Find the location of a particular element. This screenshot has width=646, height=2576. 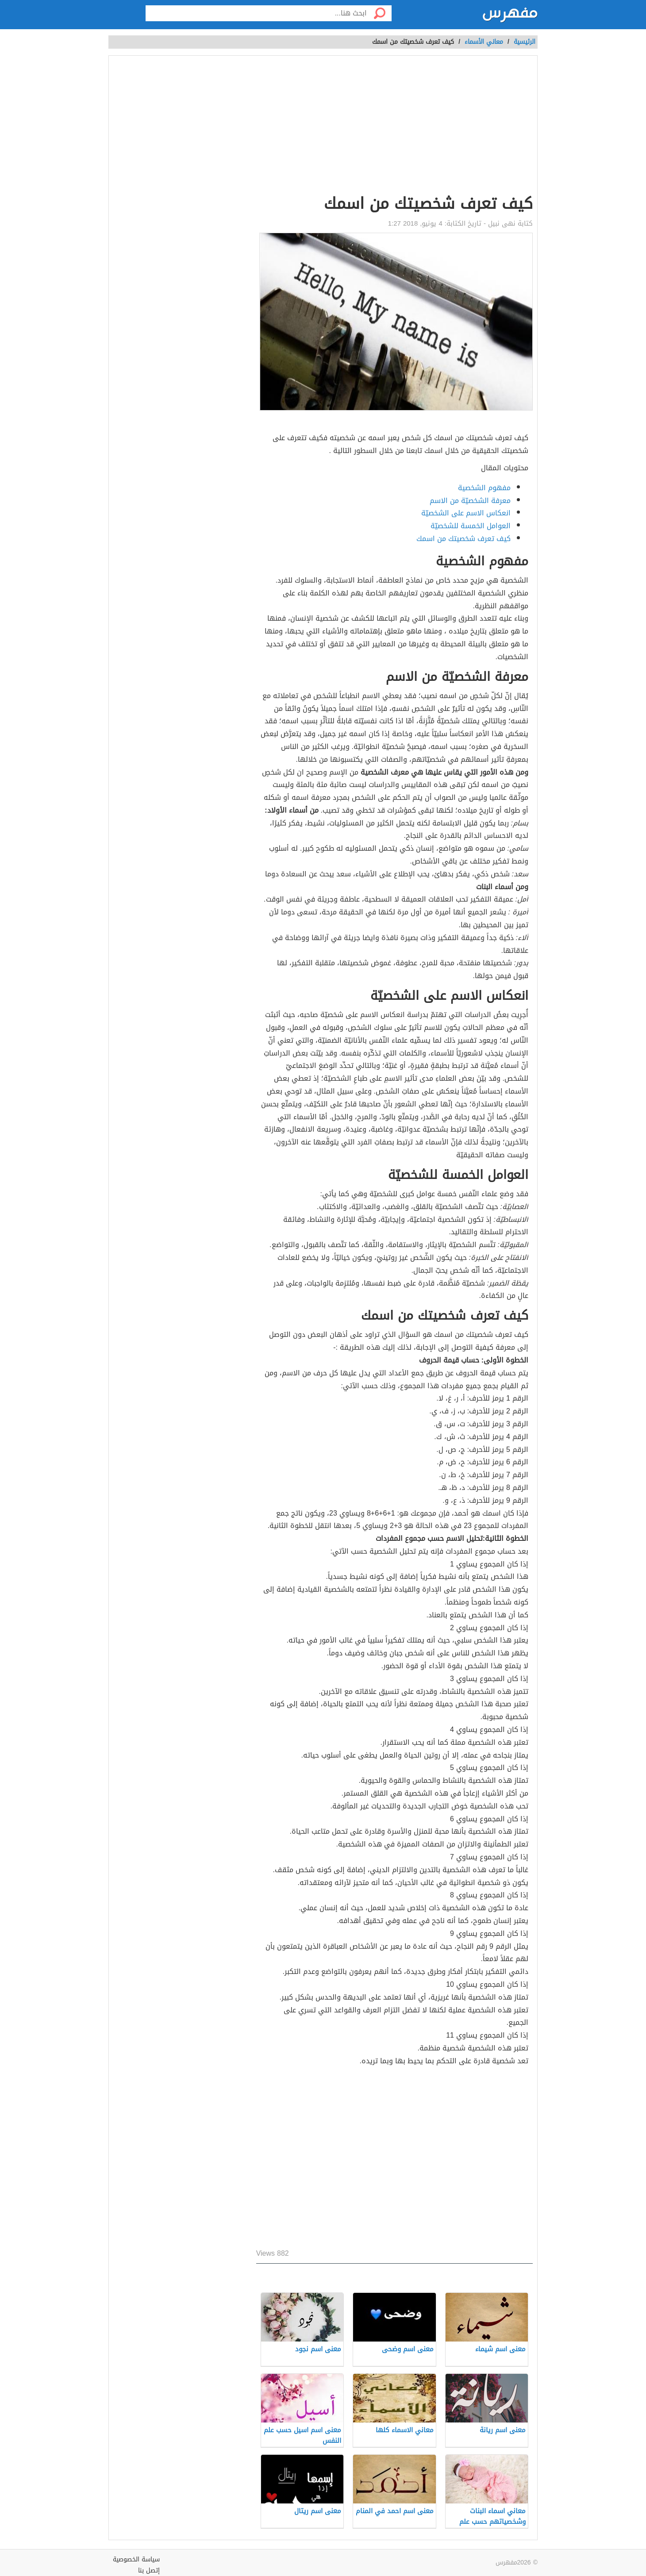

سياسة الخصوصية is located at coordinates (136, 2559).